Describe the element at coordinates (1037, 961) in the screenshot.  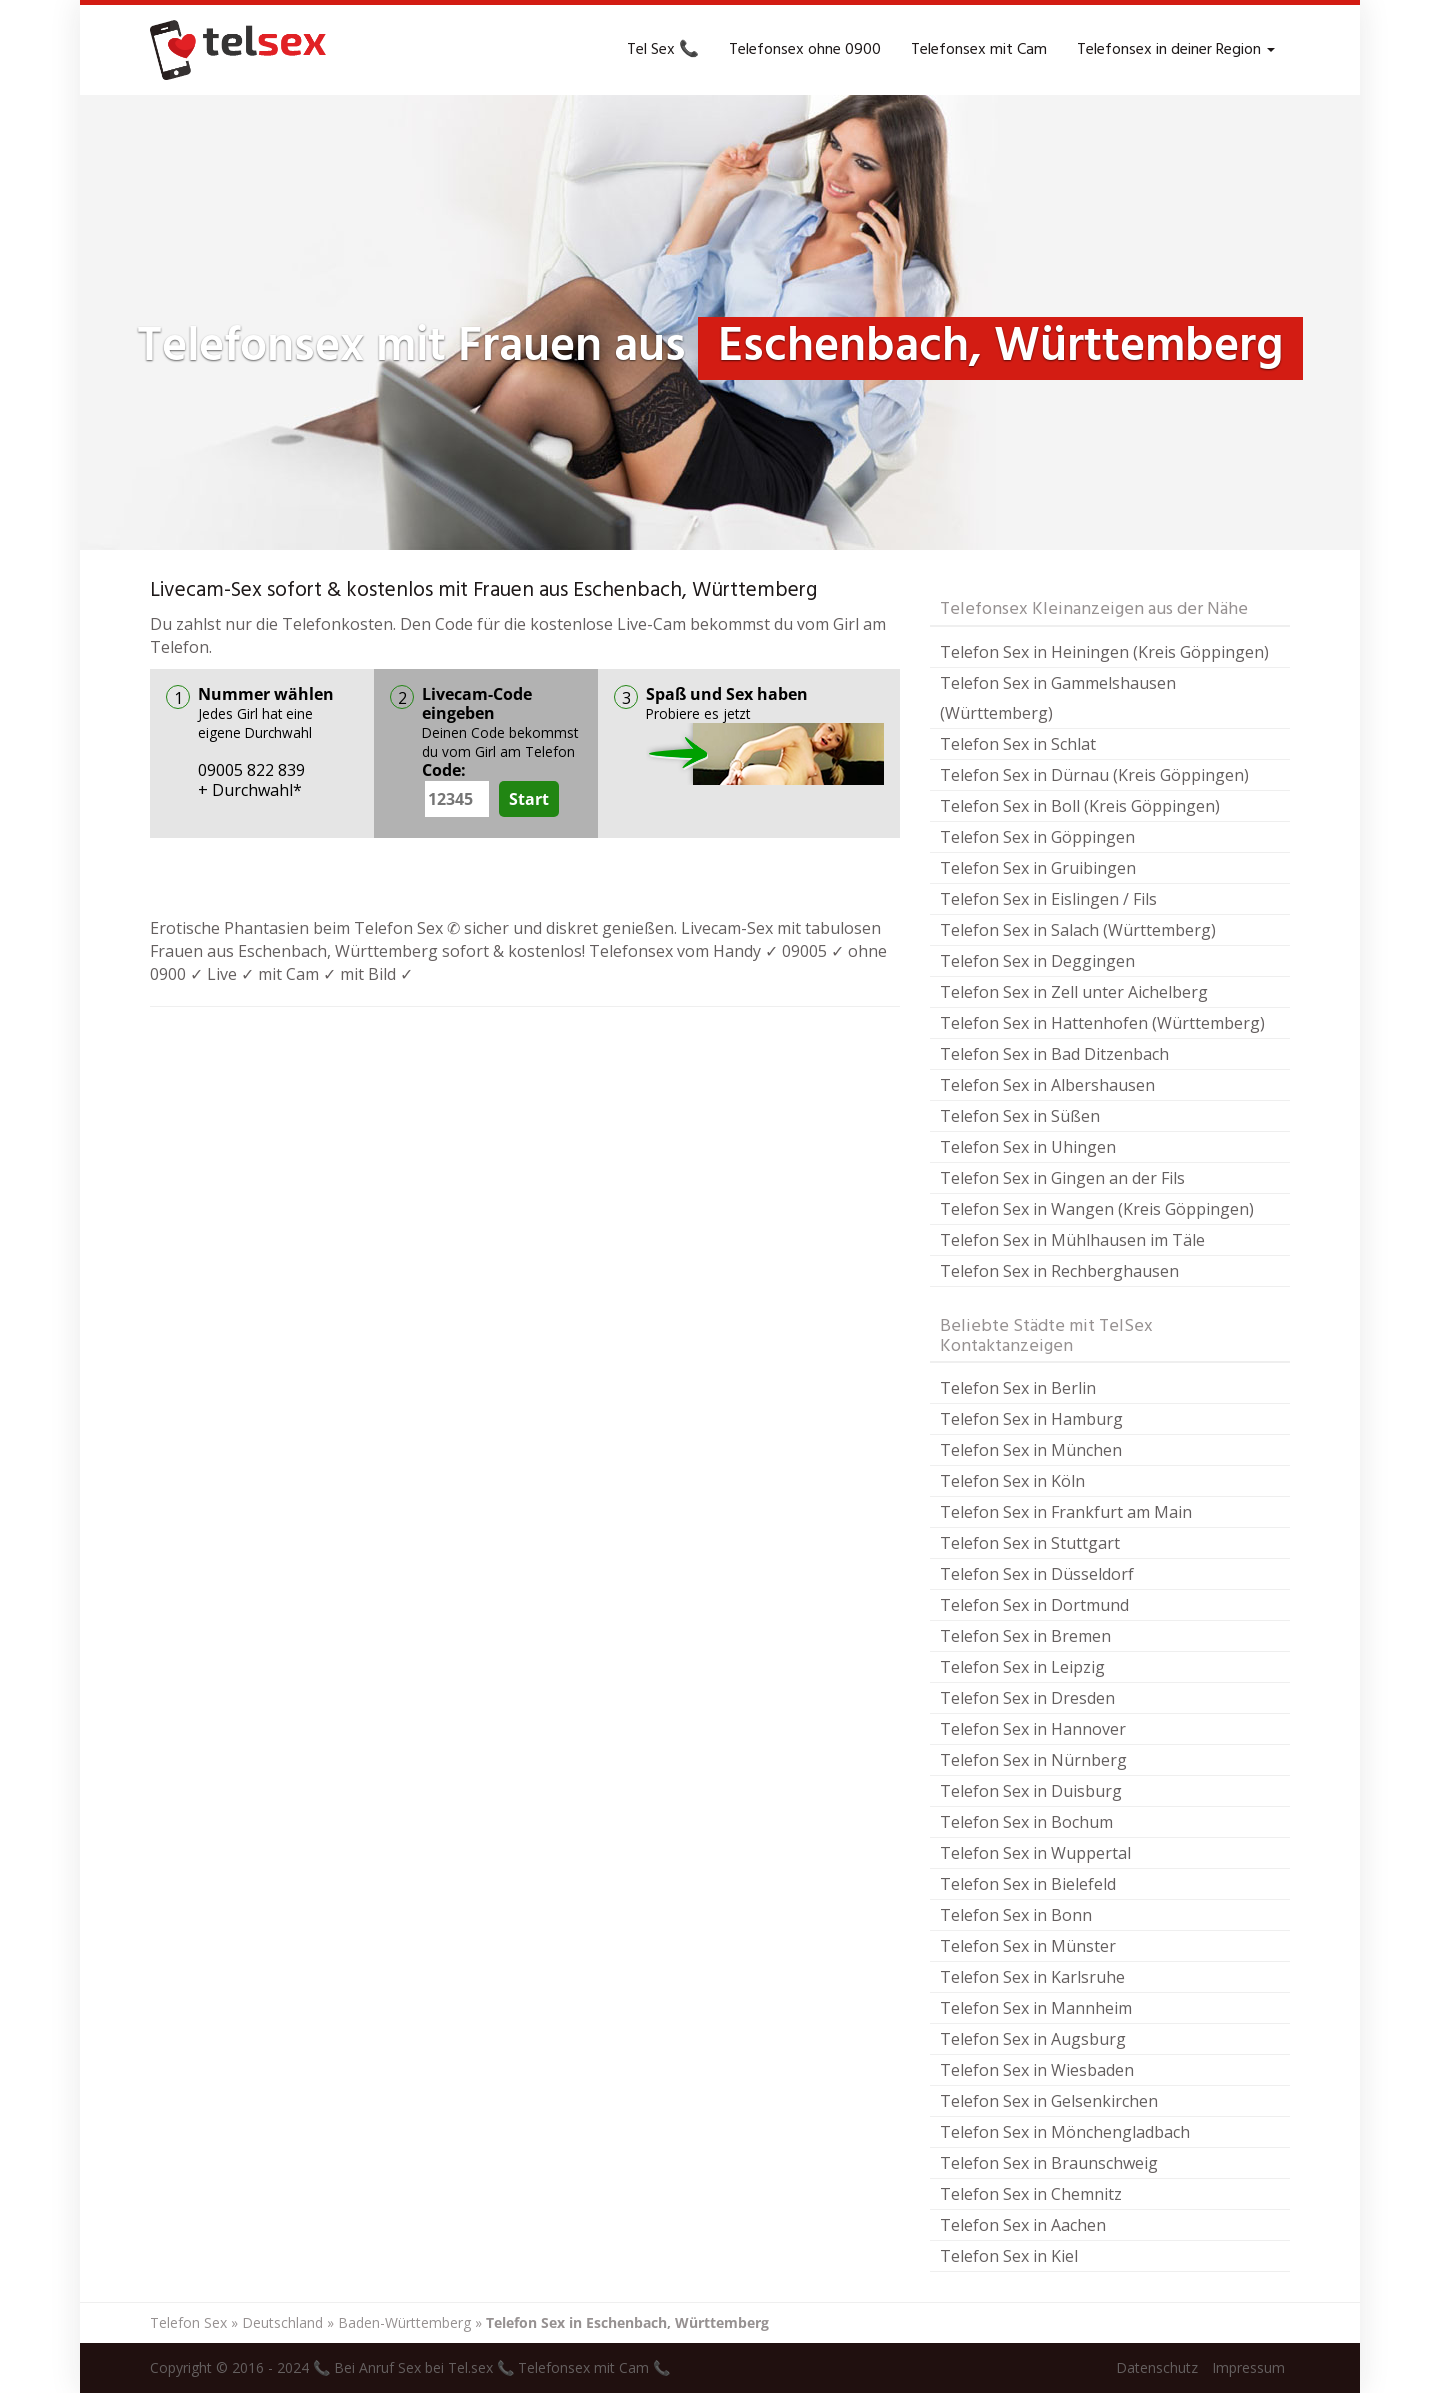
I see `Telefon Sex in Deggingen` at that location.